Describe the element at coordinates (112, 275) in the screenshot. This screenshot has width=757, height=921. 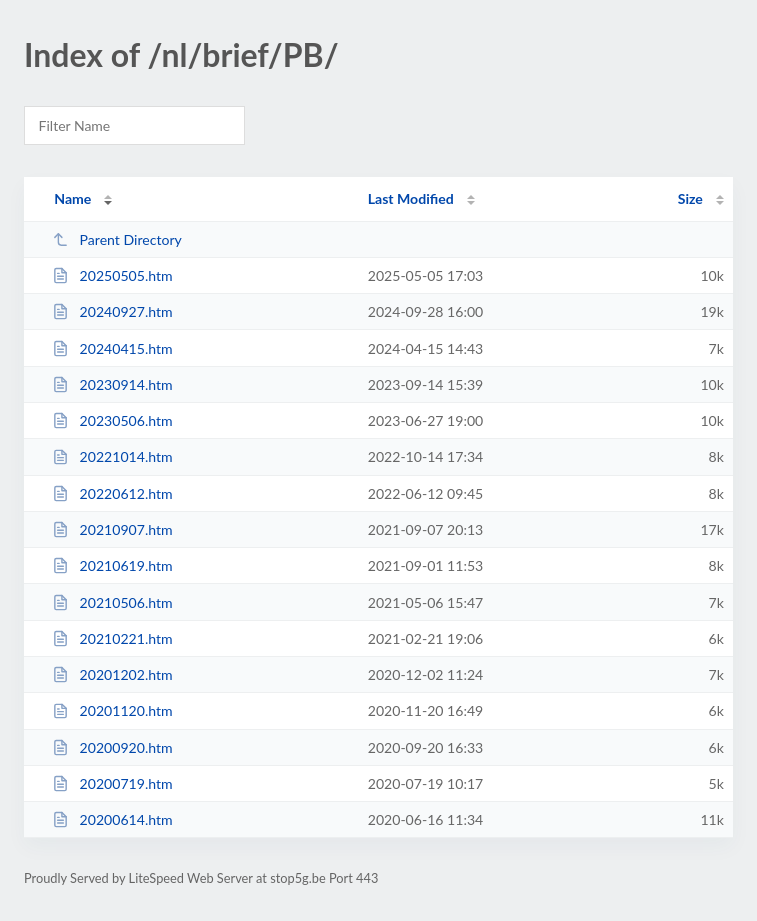
I see `20250505.htm` at that location.